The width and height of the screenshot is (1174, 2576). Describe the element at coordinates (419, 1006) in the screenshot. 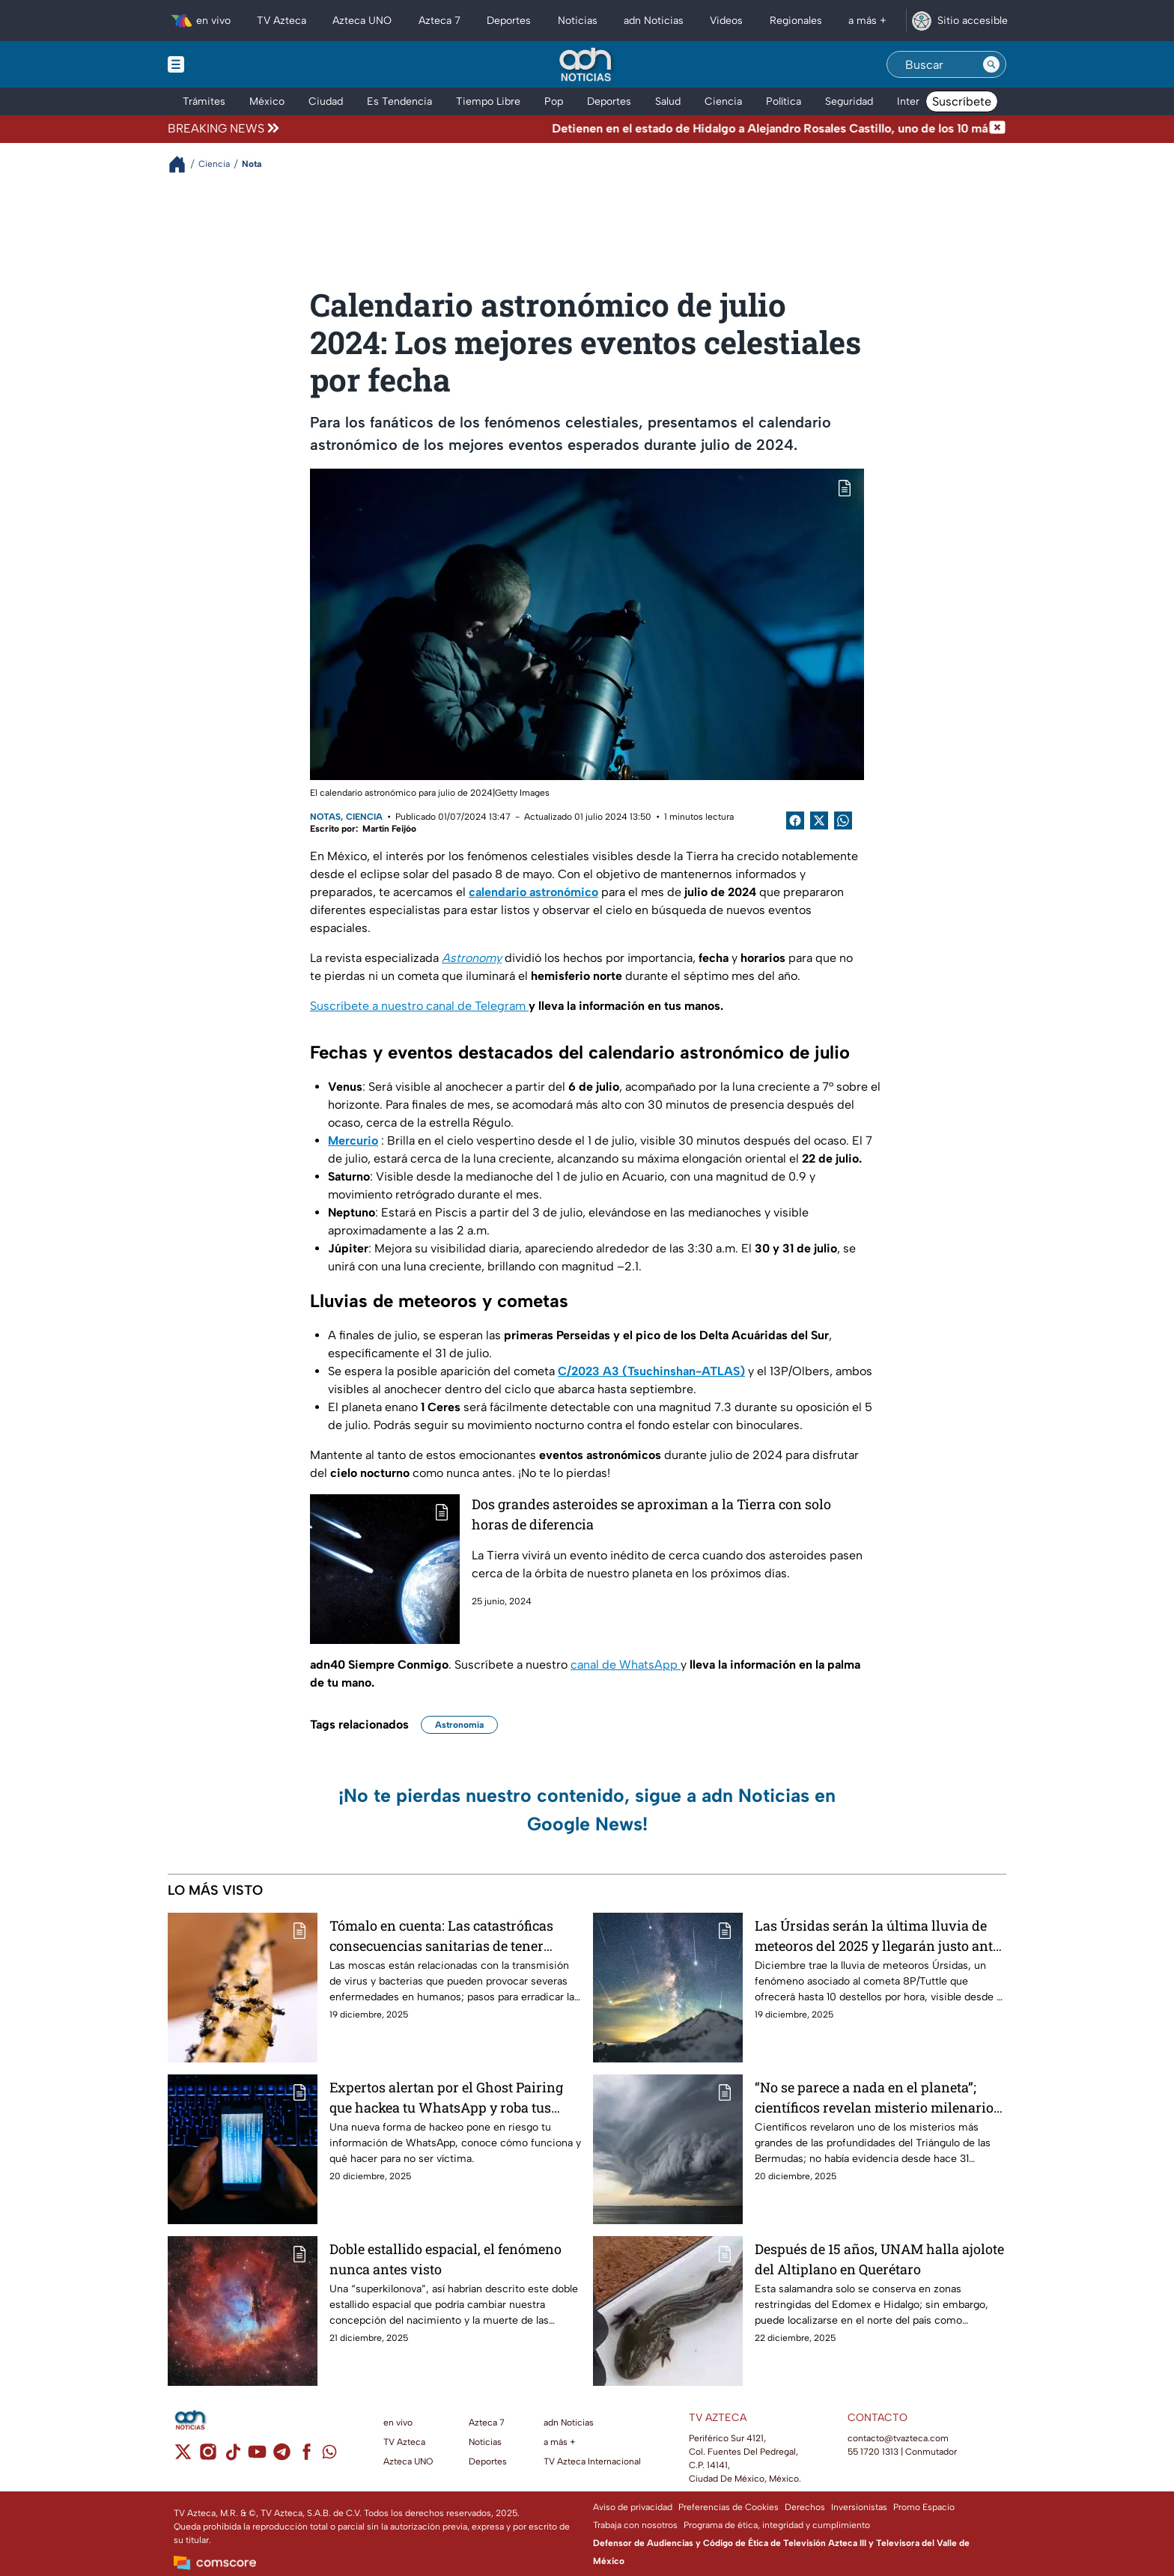

I see `Suscríbete a nuestro canal de Telegram` at that location.